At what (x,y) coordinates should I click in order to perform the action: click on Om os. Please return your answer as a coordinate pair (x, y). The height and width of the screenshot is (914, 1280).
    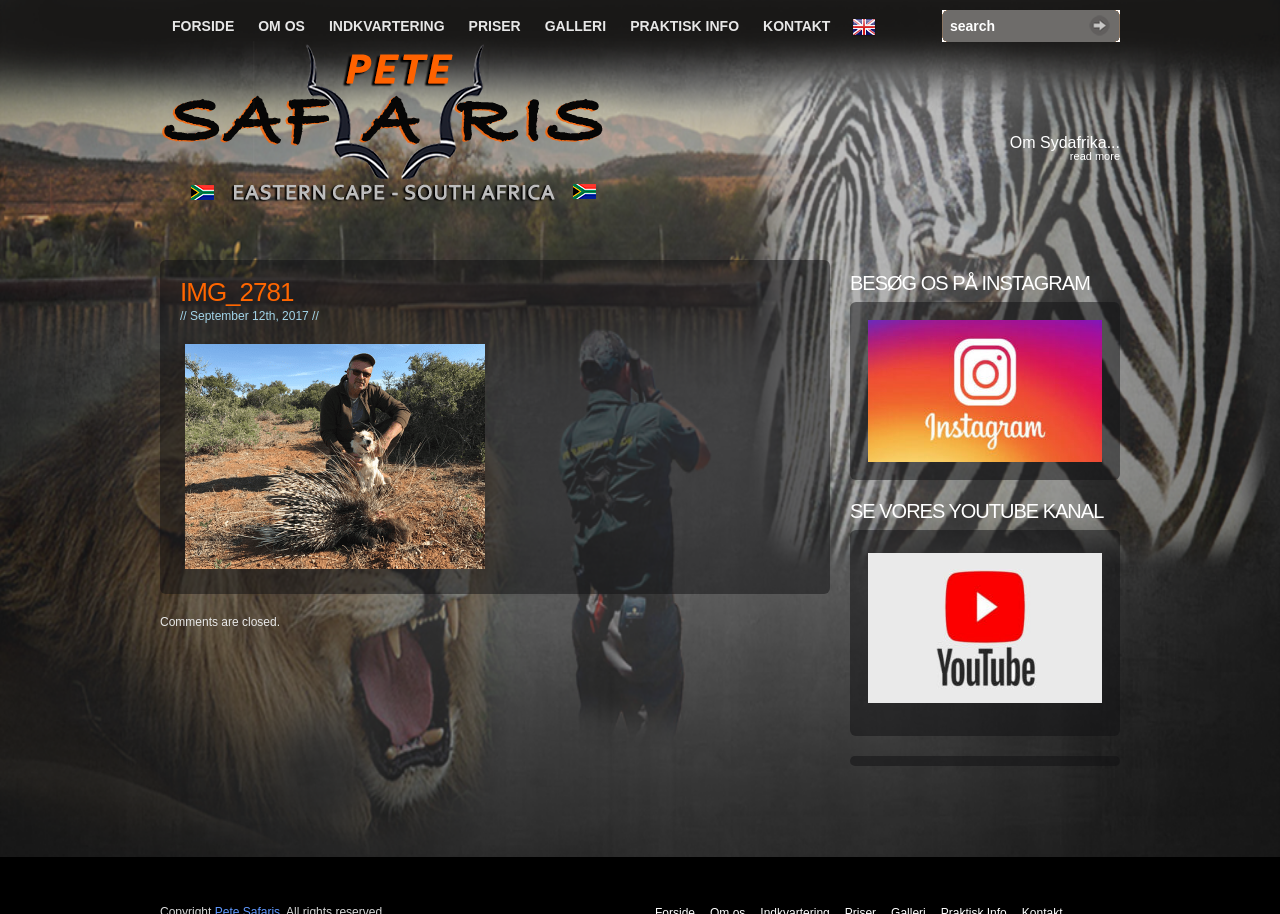
    Looking at the image, I should click on (281, 26).